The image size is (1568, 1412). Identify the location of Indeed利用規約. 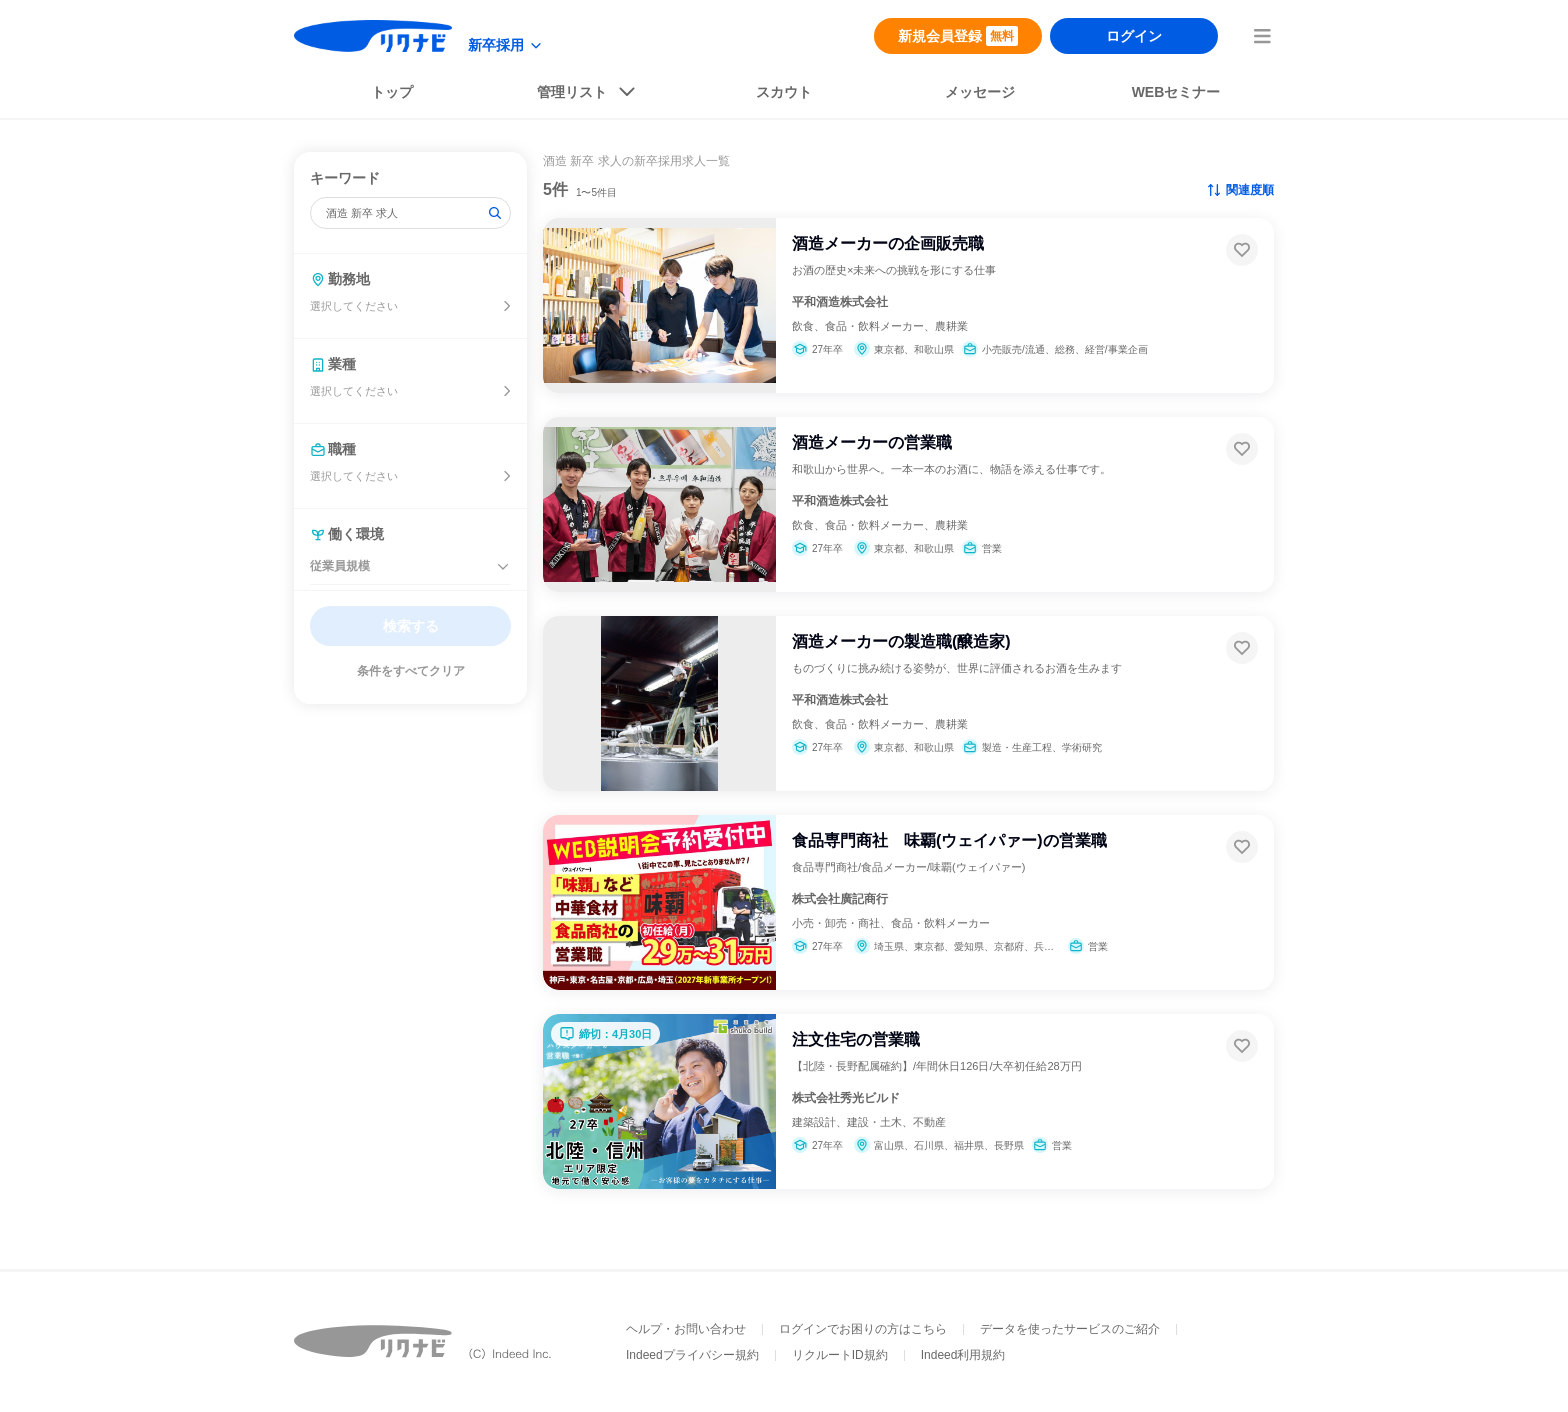
(963, 1355).